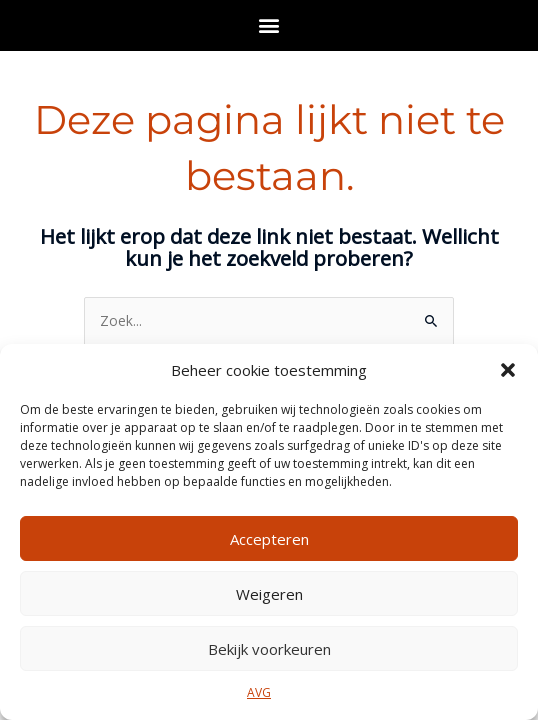 The image size is (538, 720). I want to click on Bekijk voorkeuren, so click(269, 649).